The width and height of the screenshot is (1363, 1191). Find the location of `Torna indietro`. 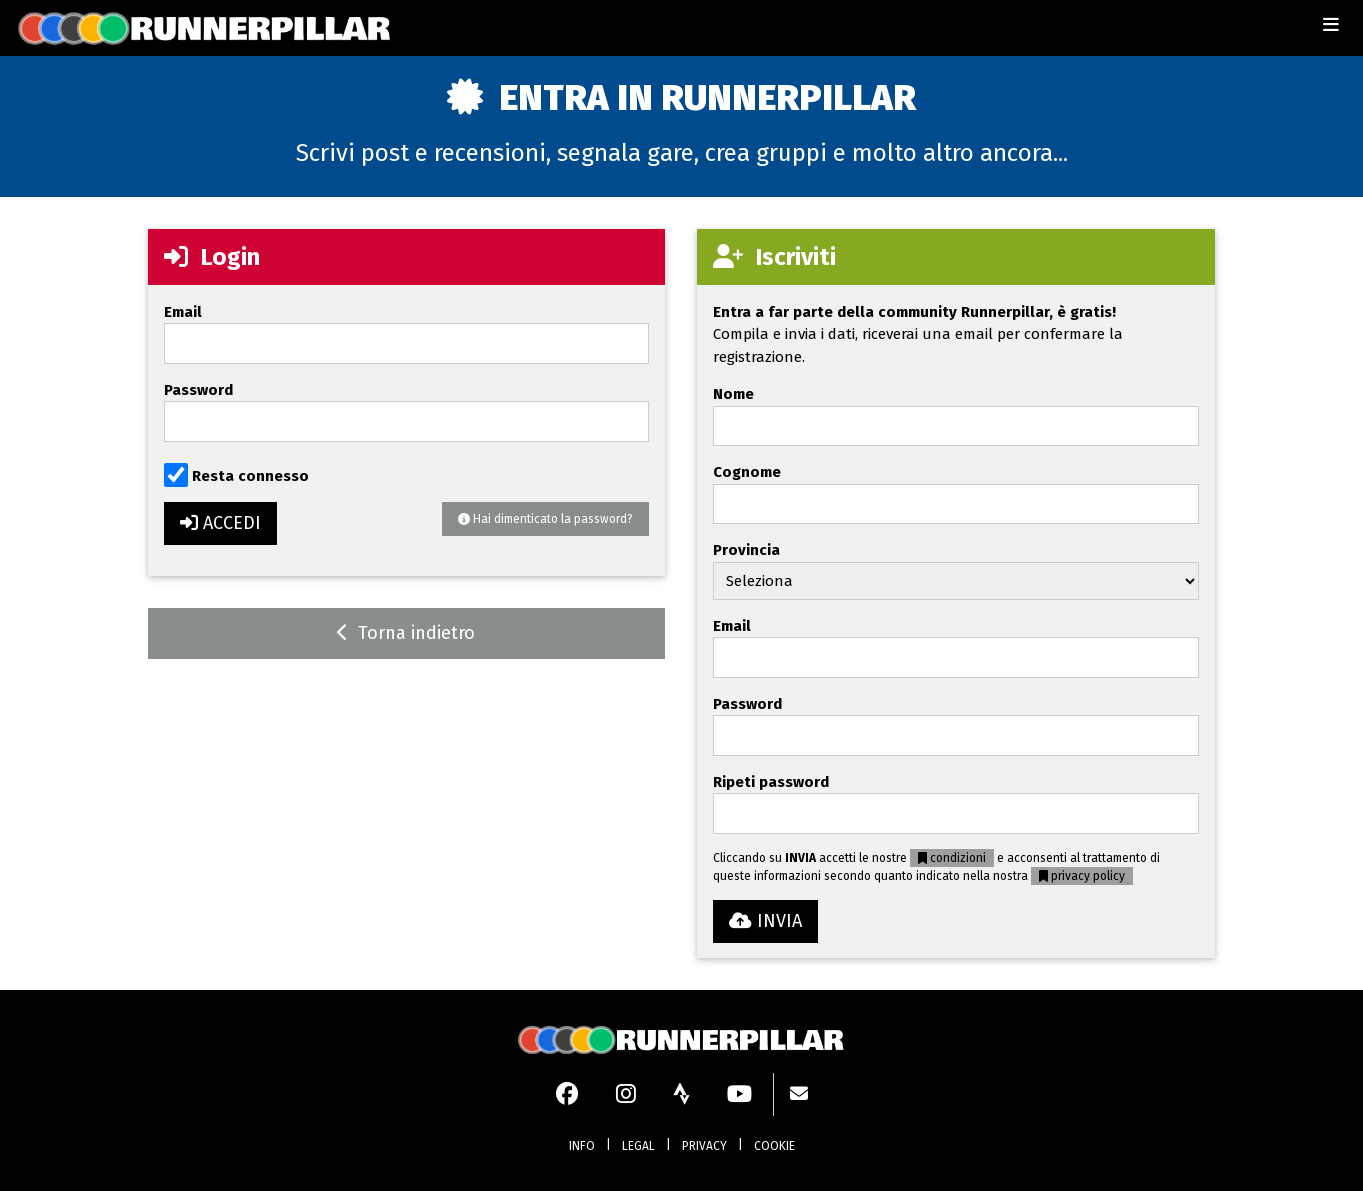

Torna indietro is located at coordinates (406, 633).